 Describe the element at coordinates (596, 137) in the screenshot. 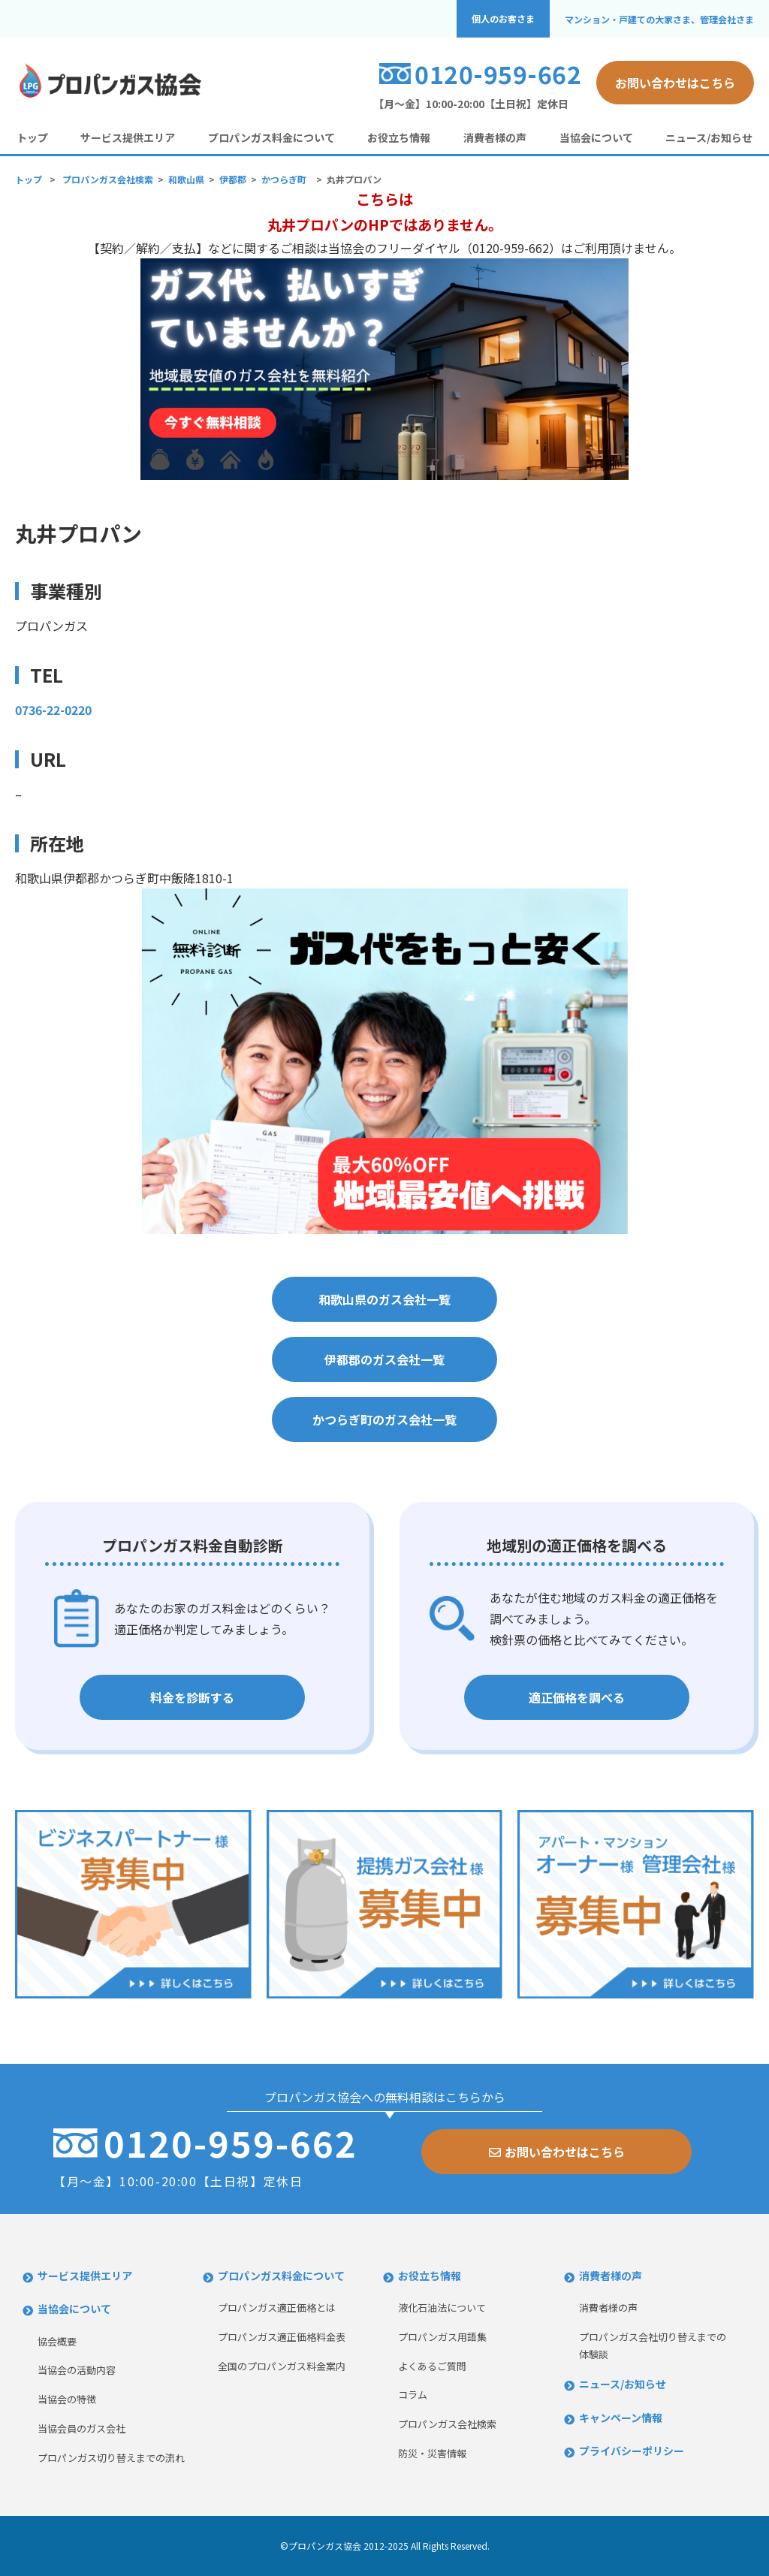

I see `当協会について` at that location.